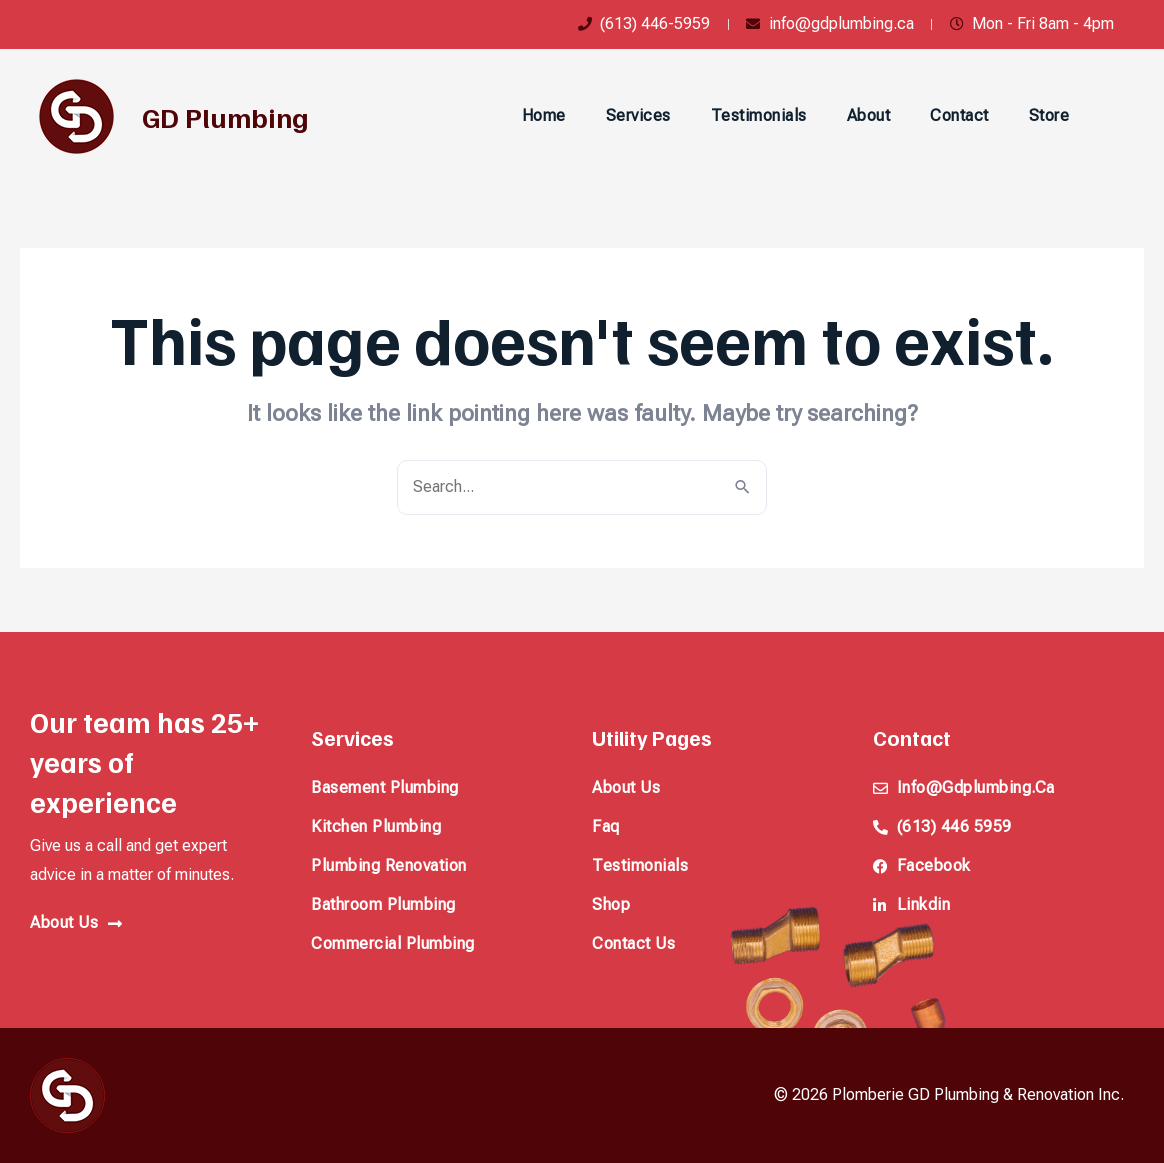 This screenshot has height=1163, width=1164. Describe the element at coordinates (759, 115) in the screenshot. I see `Testimonials` at that location.